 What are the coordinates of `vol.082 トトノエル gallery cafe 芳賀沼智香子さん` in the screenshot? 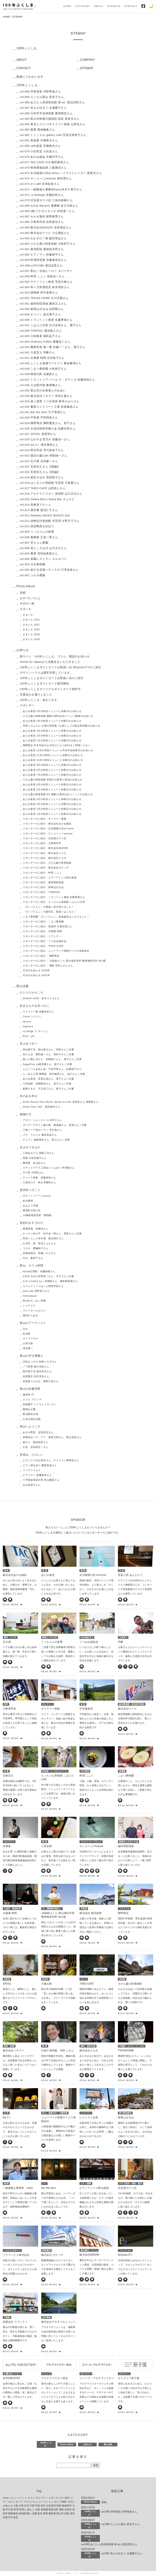 It's located at (53, 135).